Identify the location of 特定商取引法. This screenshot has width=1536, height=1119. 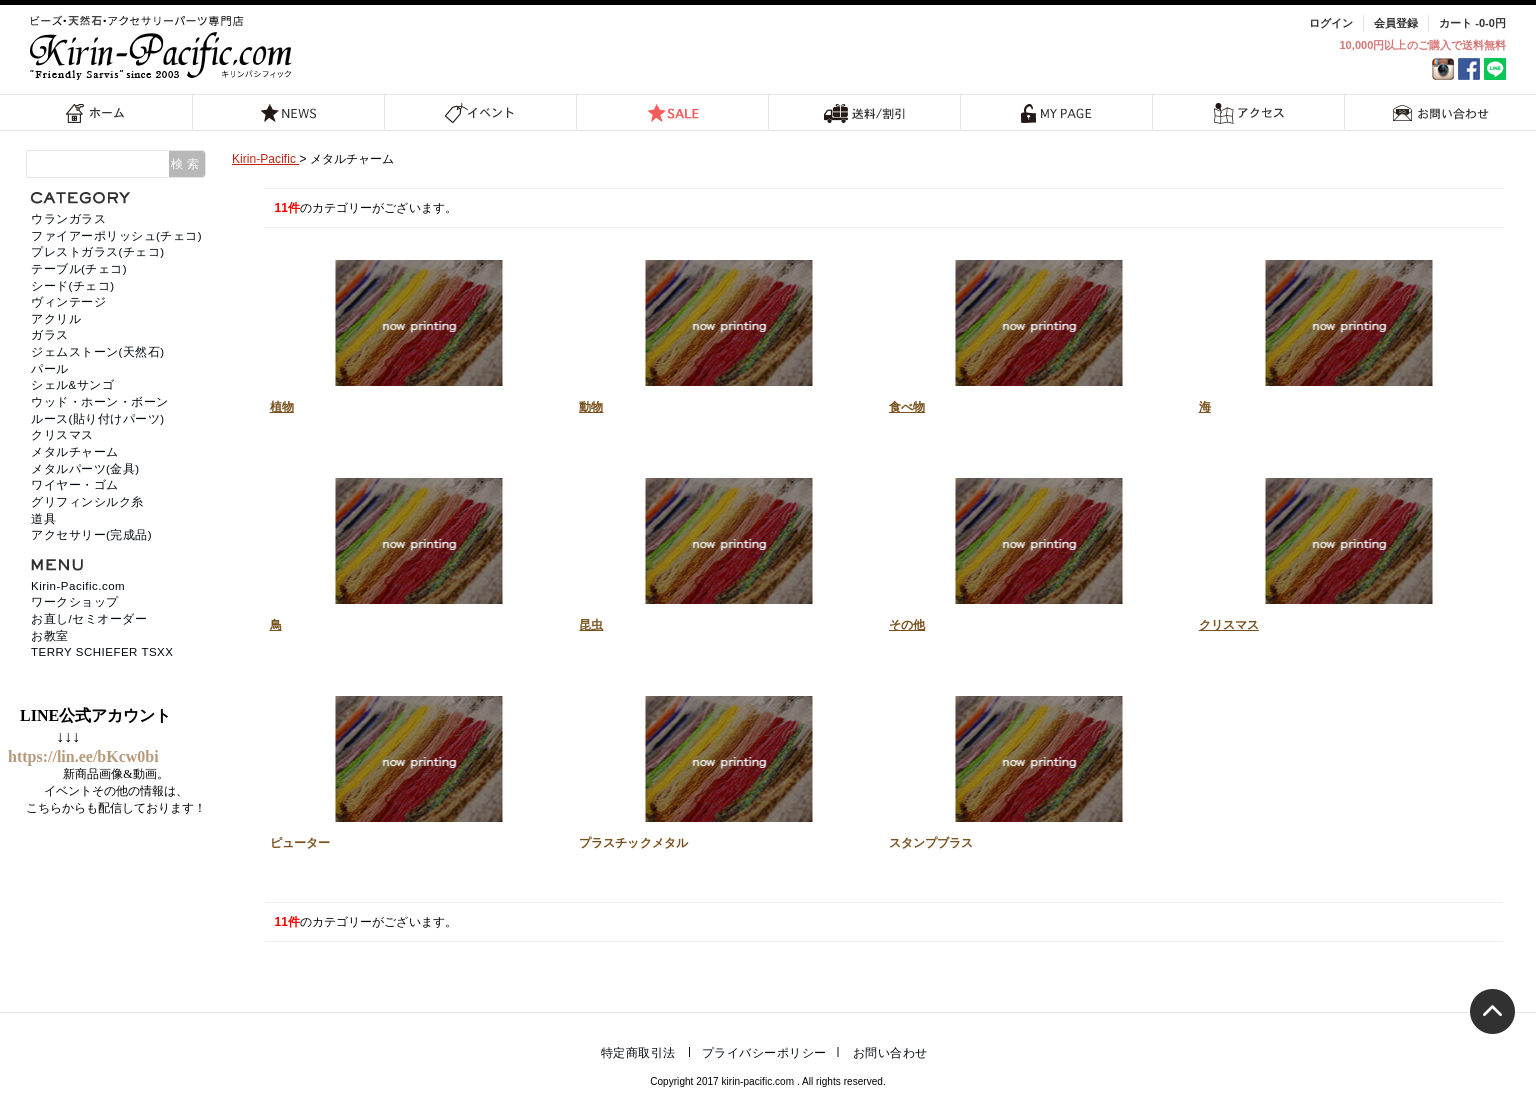
(638, 1053).